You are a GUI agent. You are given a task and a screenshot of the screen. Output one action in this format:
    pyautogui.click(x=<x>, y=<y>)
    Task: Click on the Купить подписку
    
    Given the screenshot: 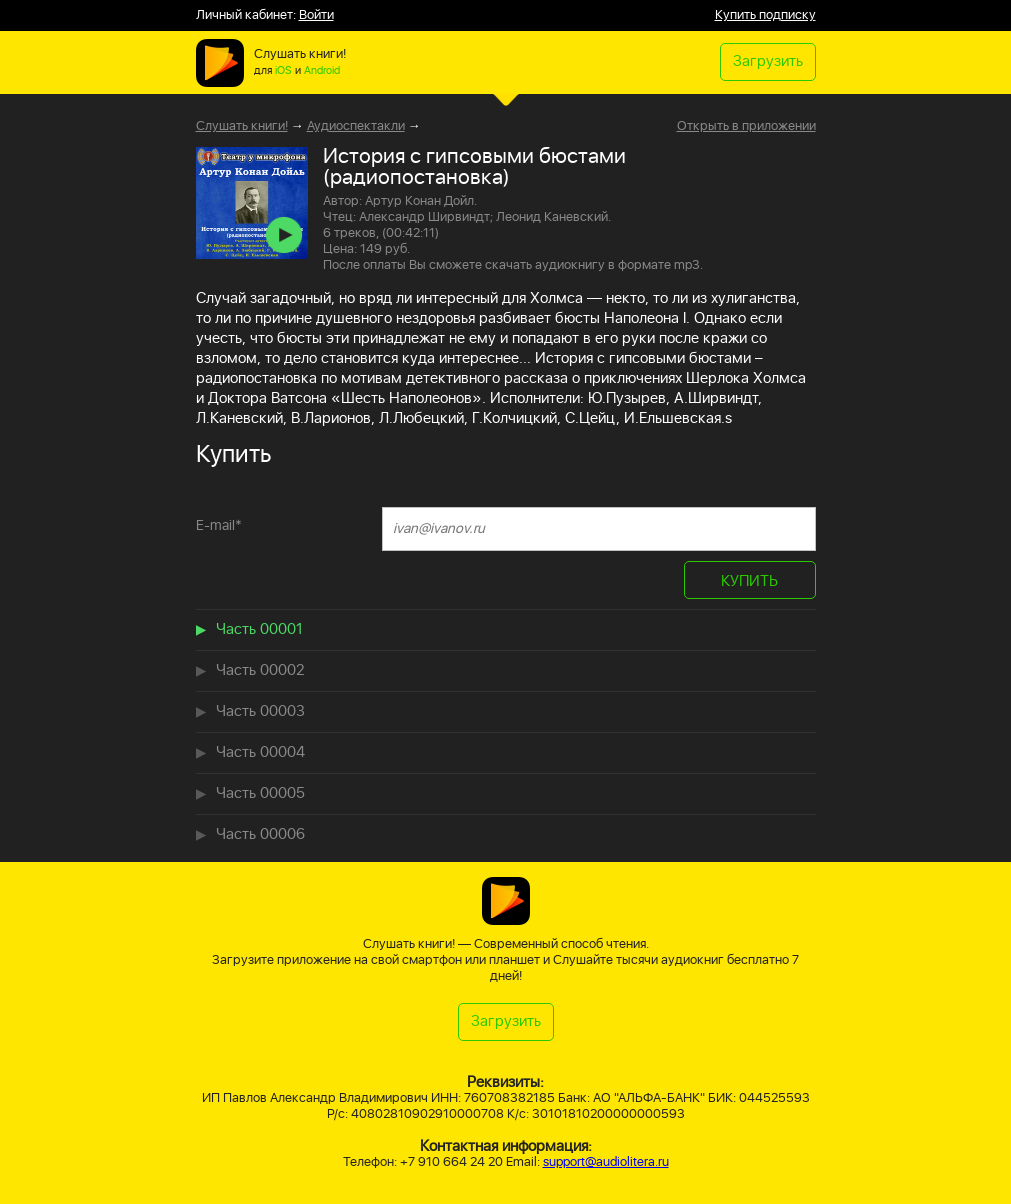 What is the action you would take?
    pyautogui.click(x=765, y=15)
    